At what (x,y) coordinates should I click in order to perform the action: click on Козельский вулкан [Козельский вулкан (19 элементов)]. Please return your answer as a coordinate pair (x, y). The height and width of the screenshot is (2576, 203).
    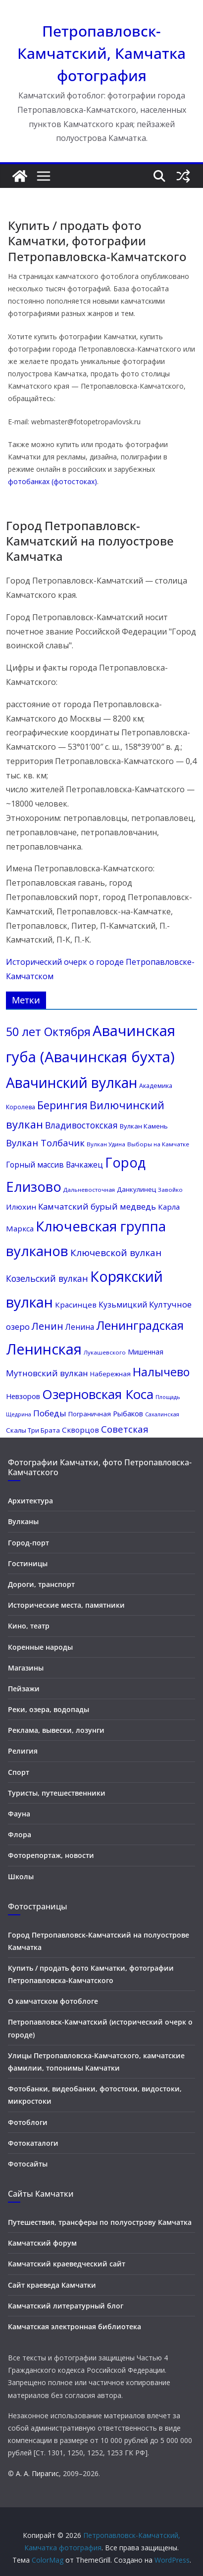
    Looking at the image, I should click on (47, 1278).